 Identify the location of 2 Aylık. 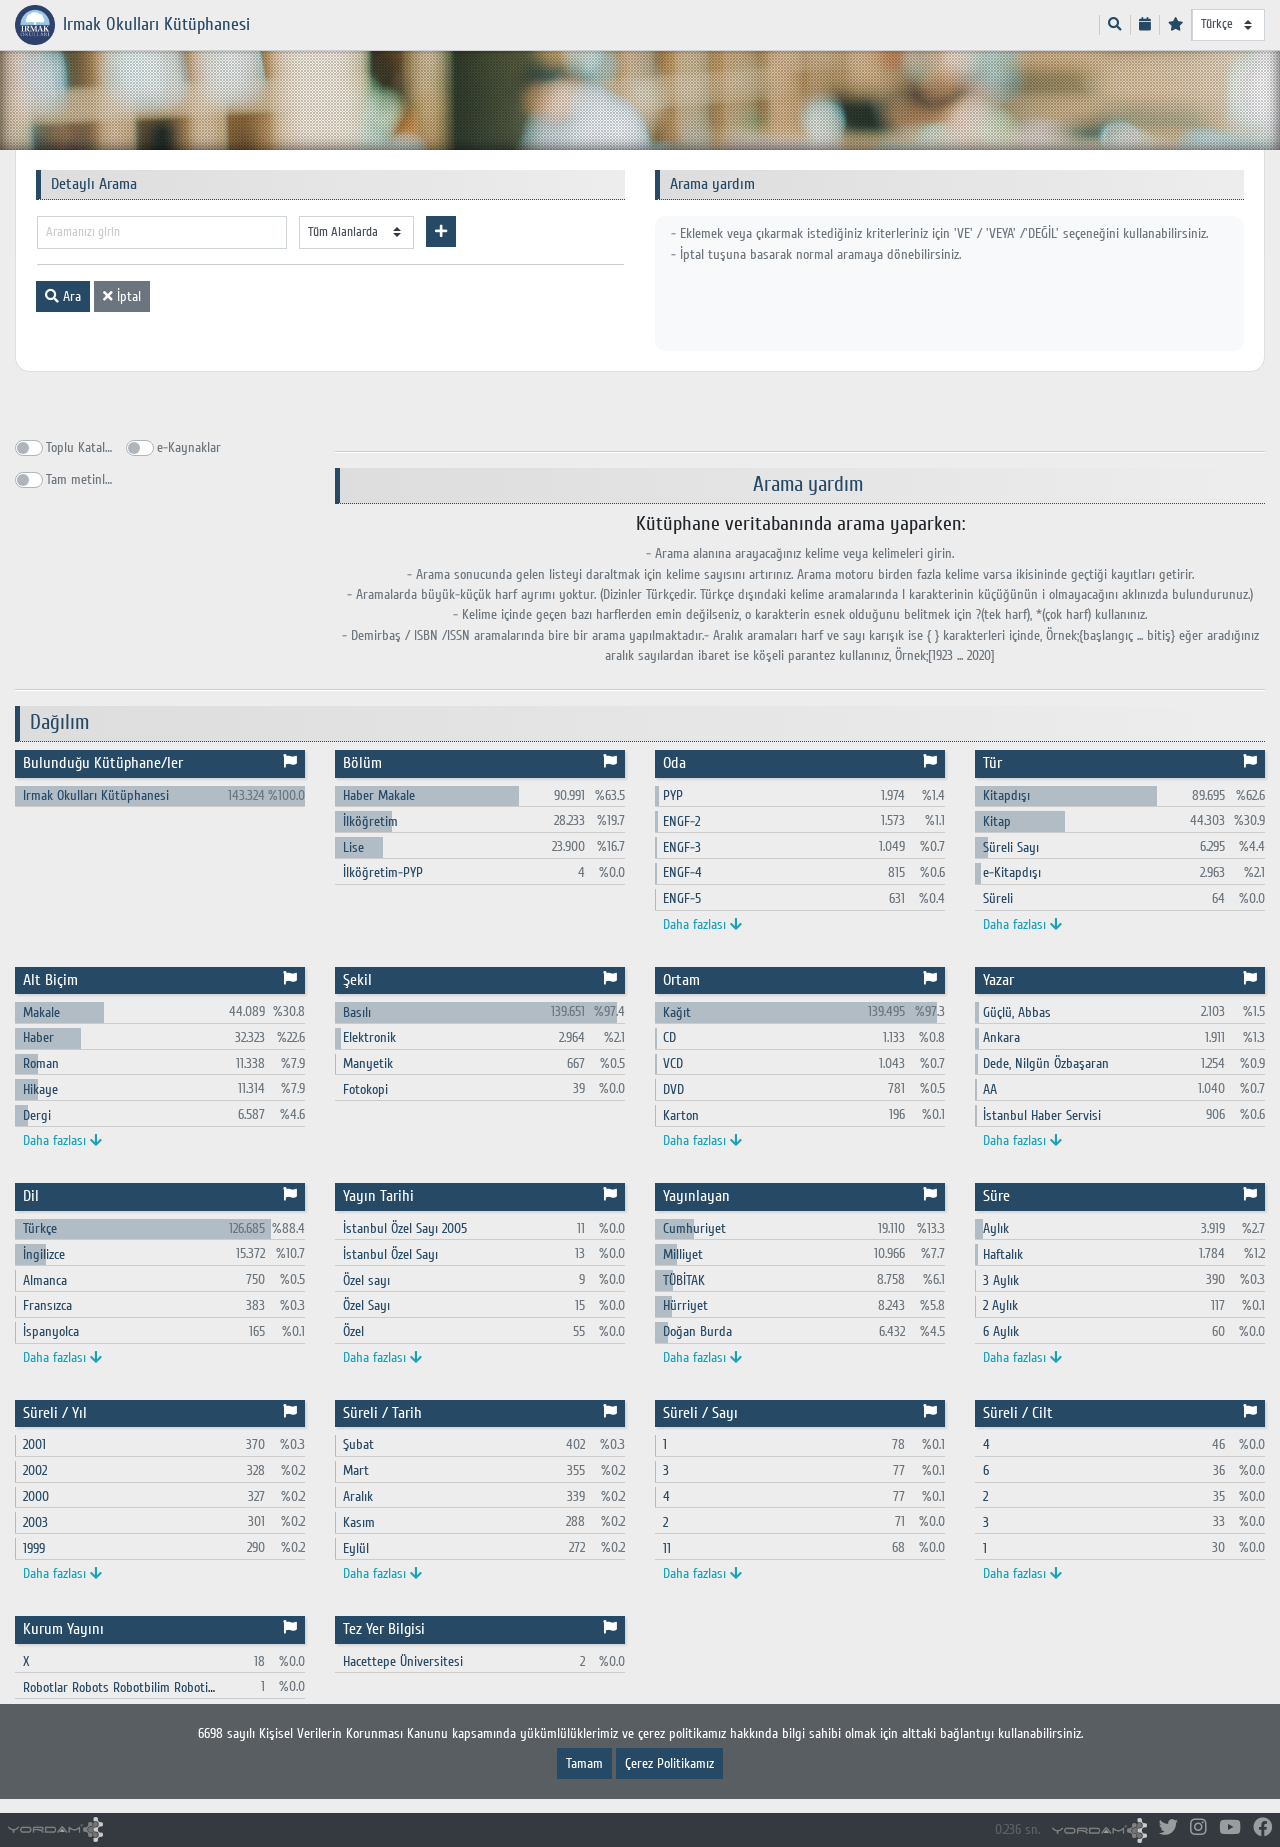
(1000, 1305).